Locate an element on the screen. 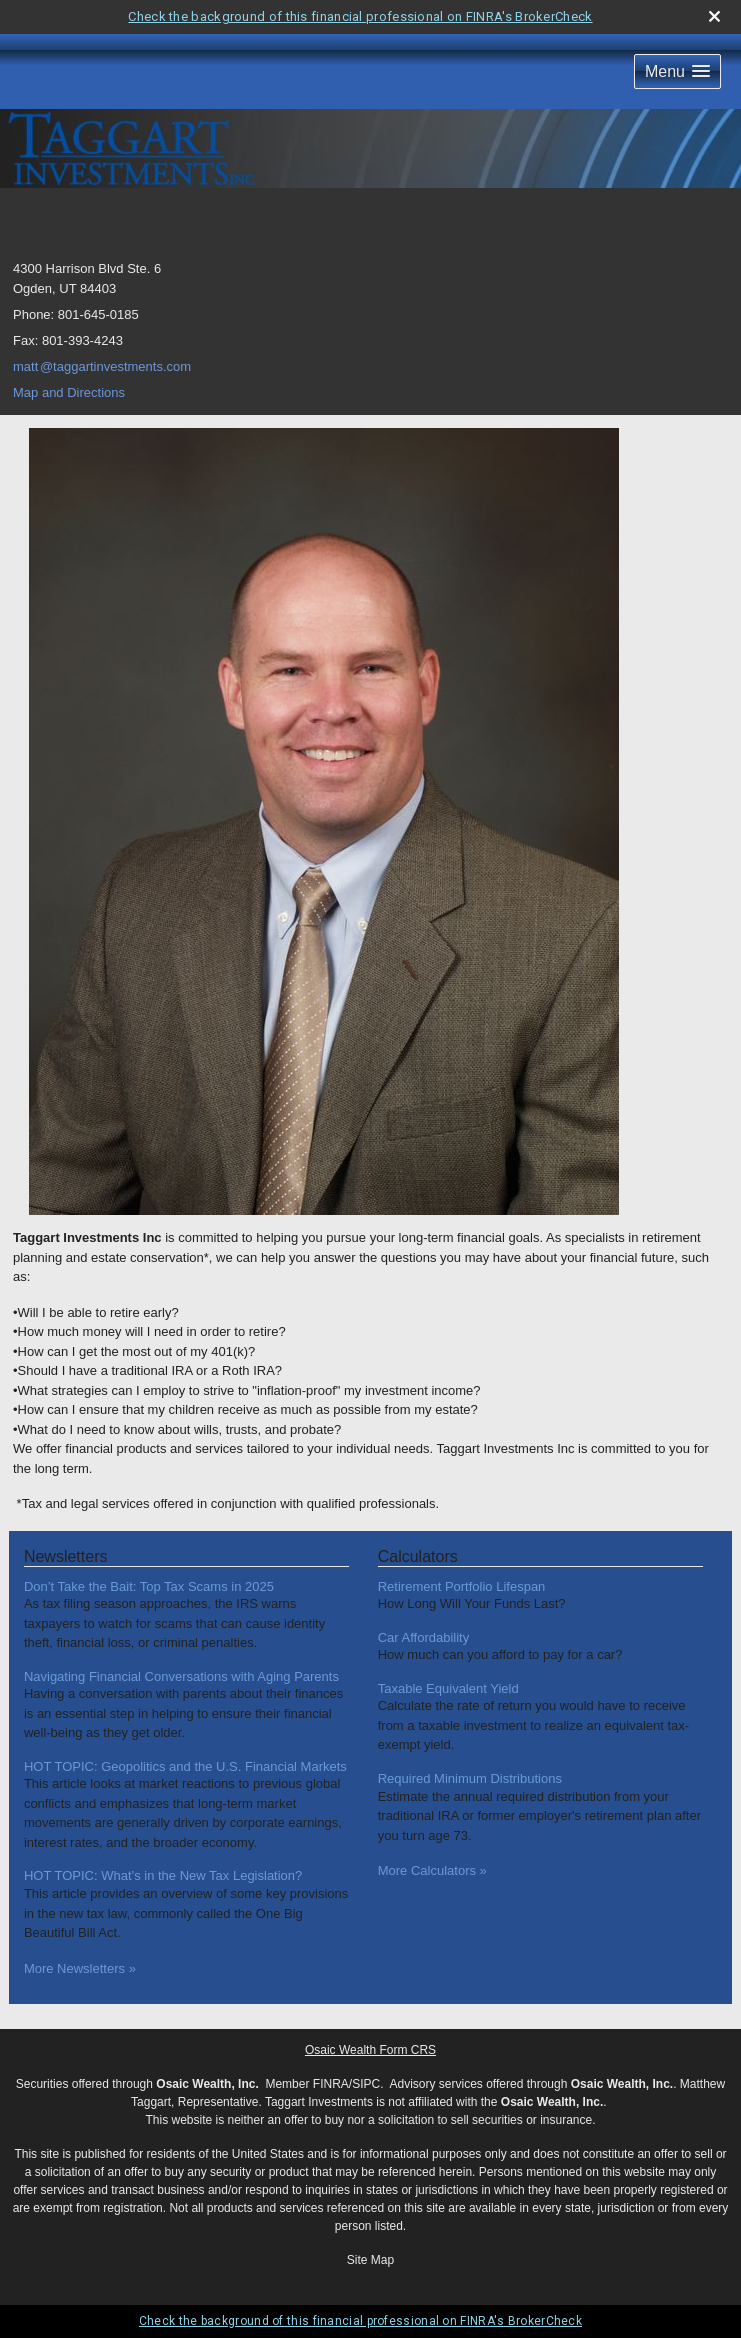  HOT TOPIC: What’s in the New Tax Legislation? [Read Newsletter HOT TOPIC: What’s in the New Tax Legislation?] is located at coordinates (163, 1875).